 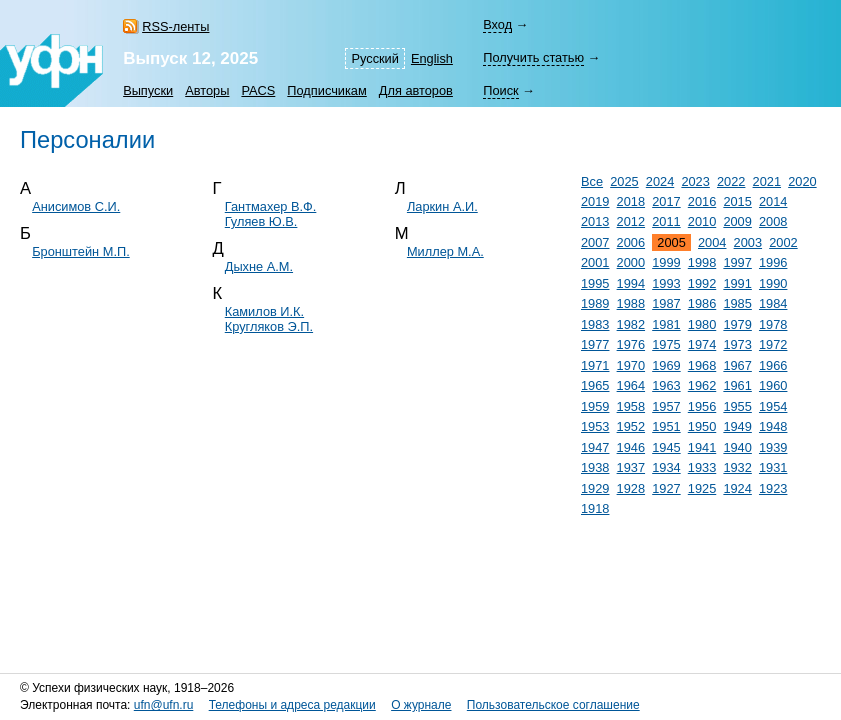 What do you see at coordinates (264, 311) in the screenshot?
I see `Камилов И.К.` at bounding box center [264, 311].